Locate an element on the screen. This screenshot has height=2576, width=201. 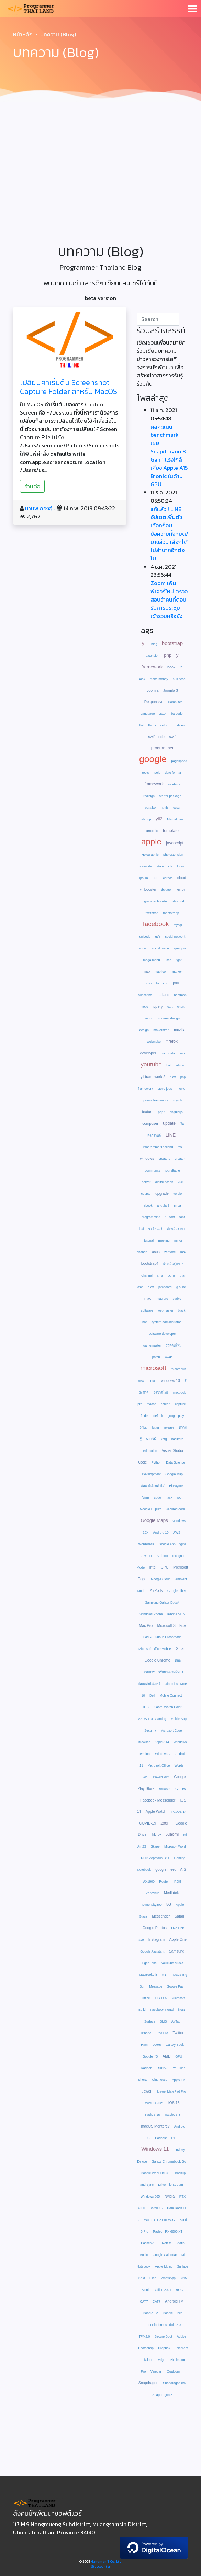
Galaxy Book is located at coordinates (175, 2045).